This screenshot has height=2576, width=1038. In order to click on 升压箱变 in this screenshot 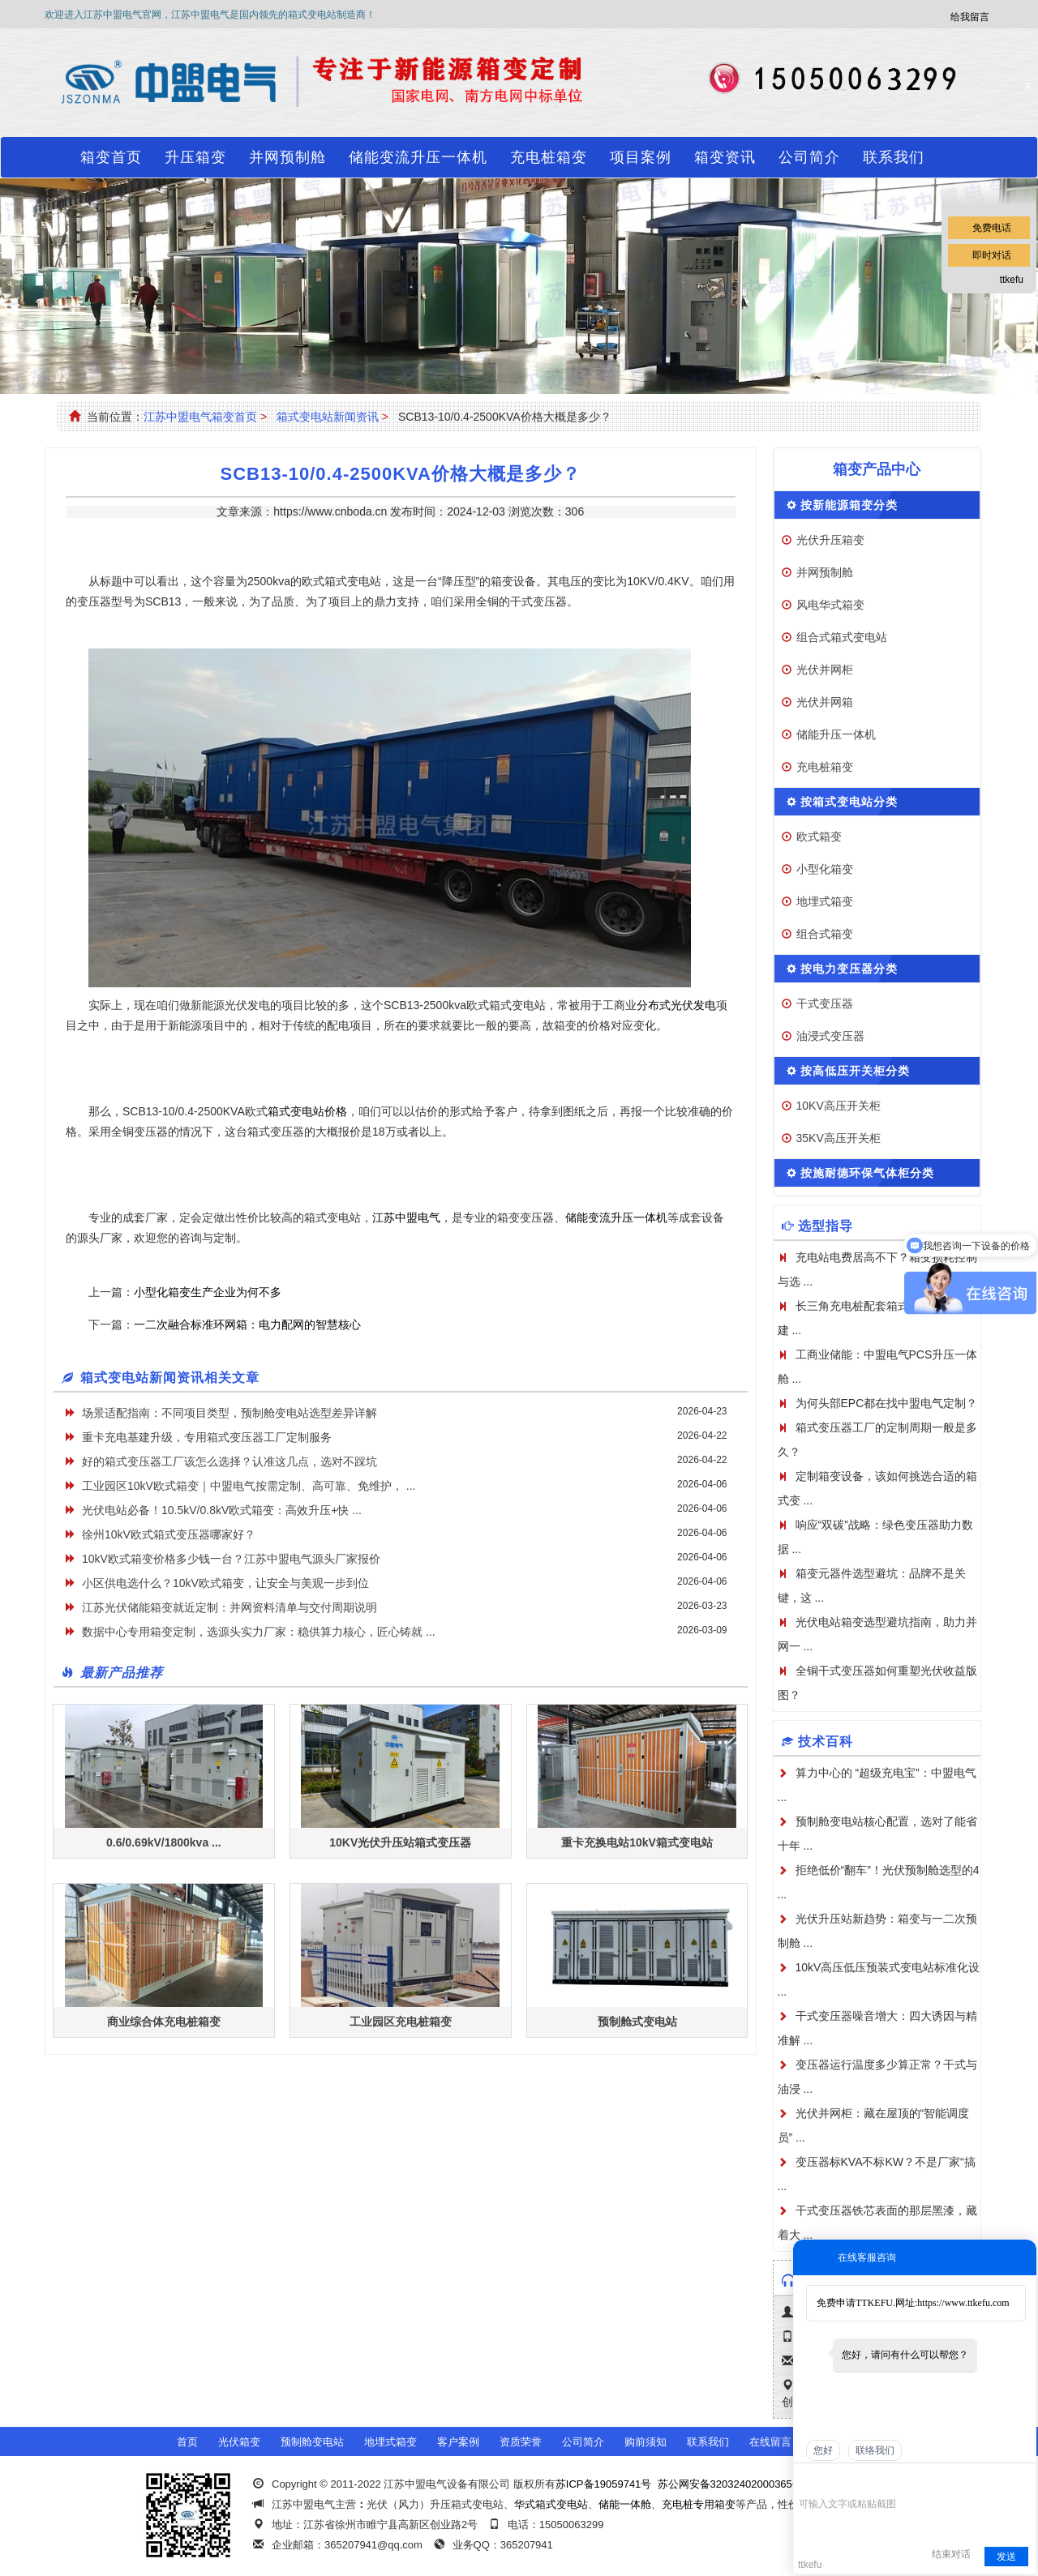, I will do `click(195, 157)`.